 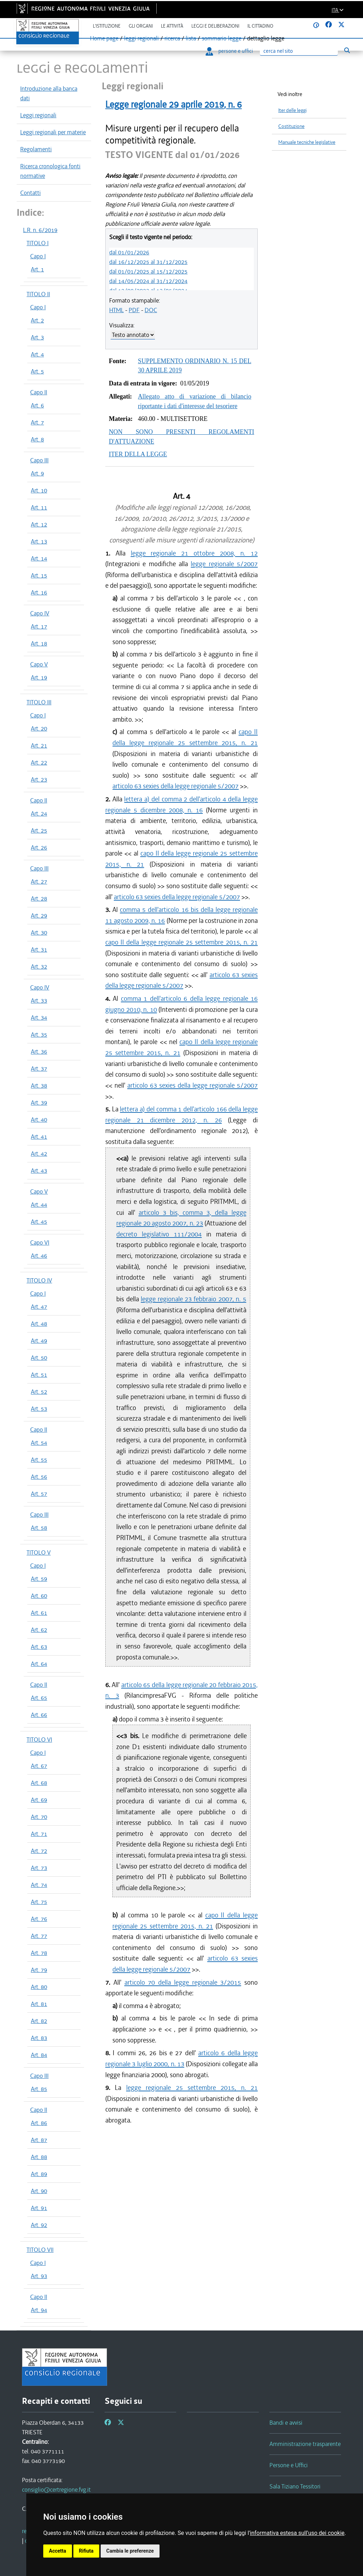 What do you see at coordinates (39, 1800) in the screenshot?
I see `Art. 69` at bounding box center [39, 1800].